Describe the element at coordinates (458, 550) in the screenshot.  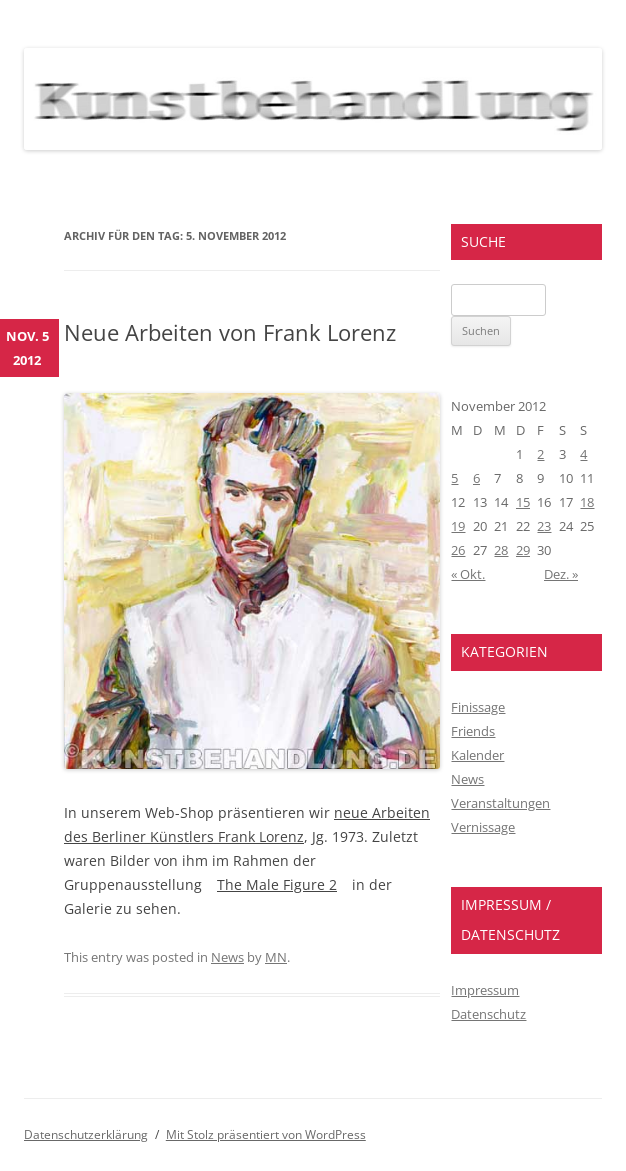
I see `26 [Beiträge veröffentlicht am 26. November 2012]` at that location.